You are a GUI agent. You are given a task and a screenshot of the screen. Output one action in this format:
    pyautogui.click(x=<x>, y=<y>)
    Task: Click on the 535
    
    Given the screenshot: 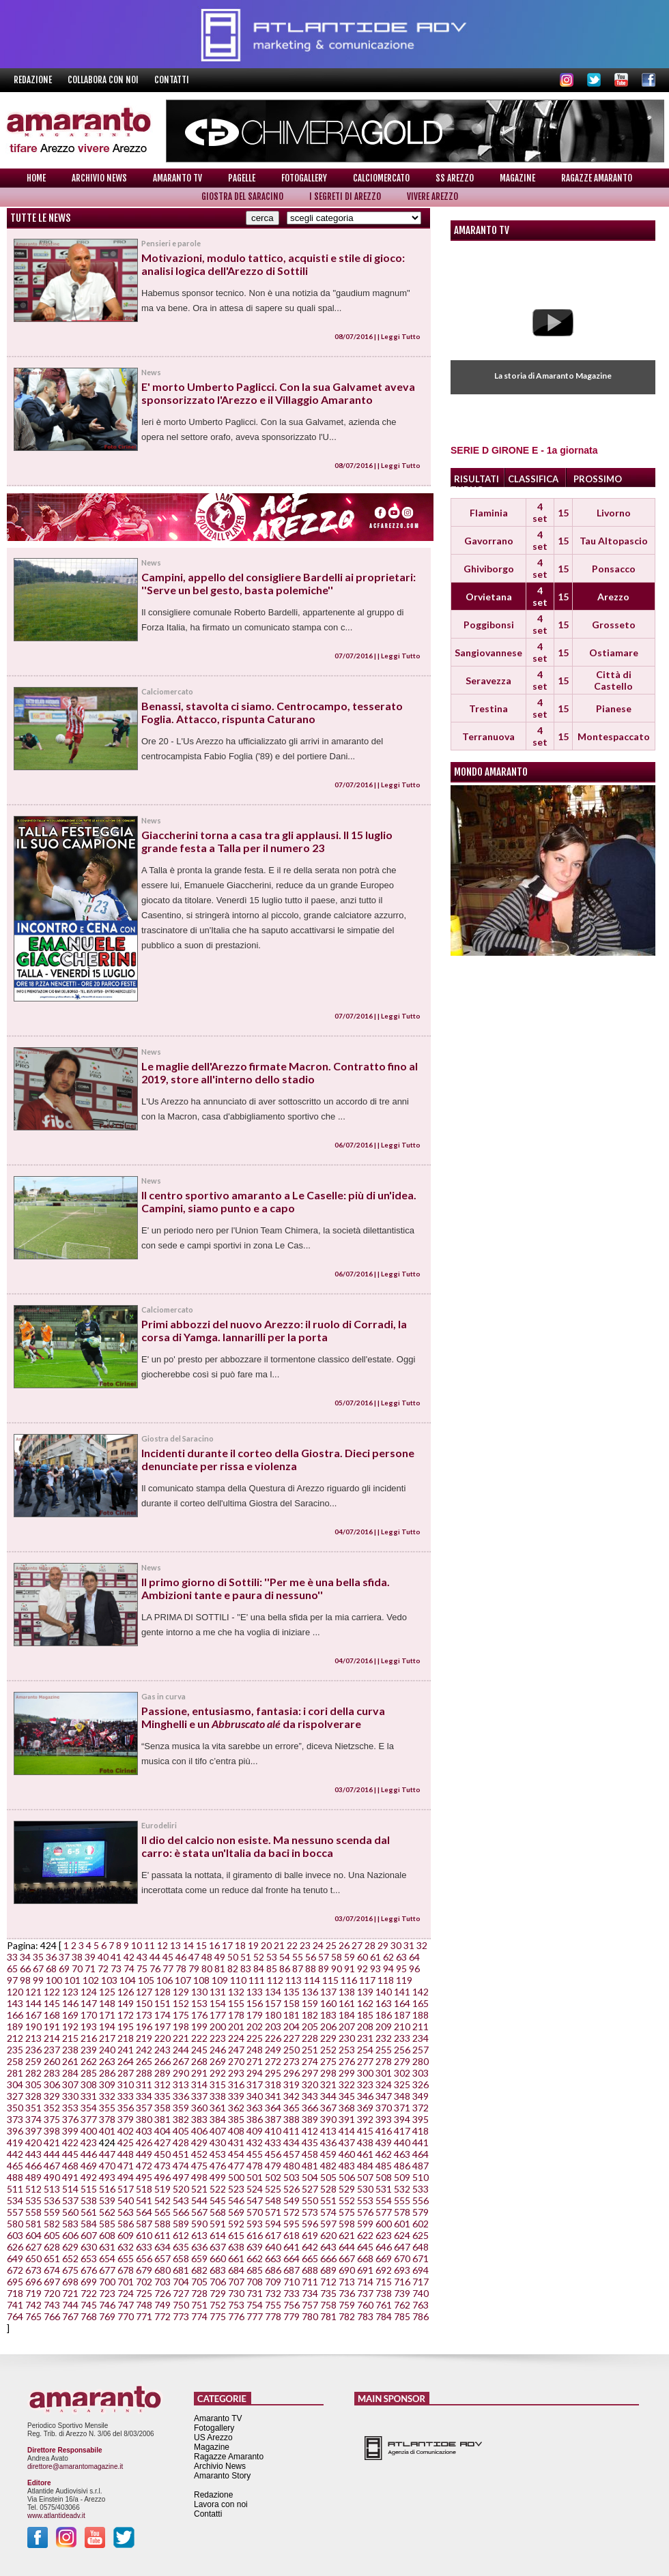 What is the action you would take?
    pyautogui.click(x=33, y=2200)
    